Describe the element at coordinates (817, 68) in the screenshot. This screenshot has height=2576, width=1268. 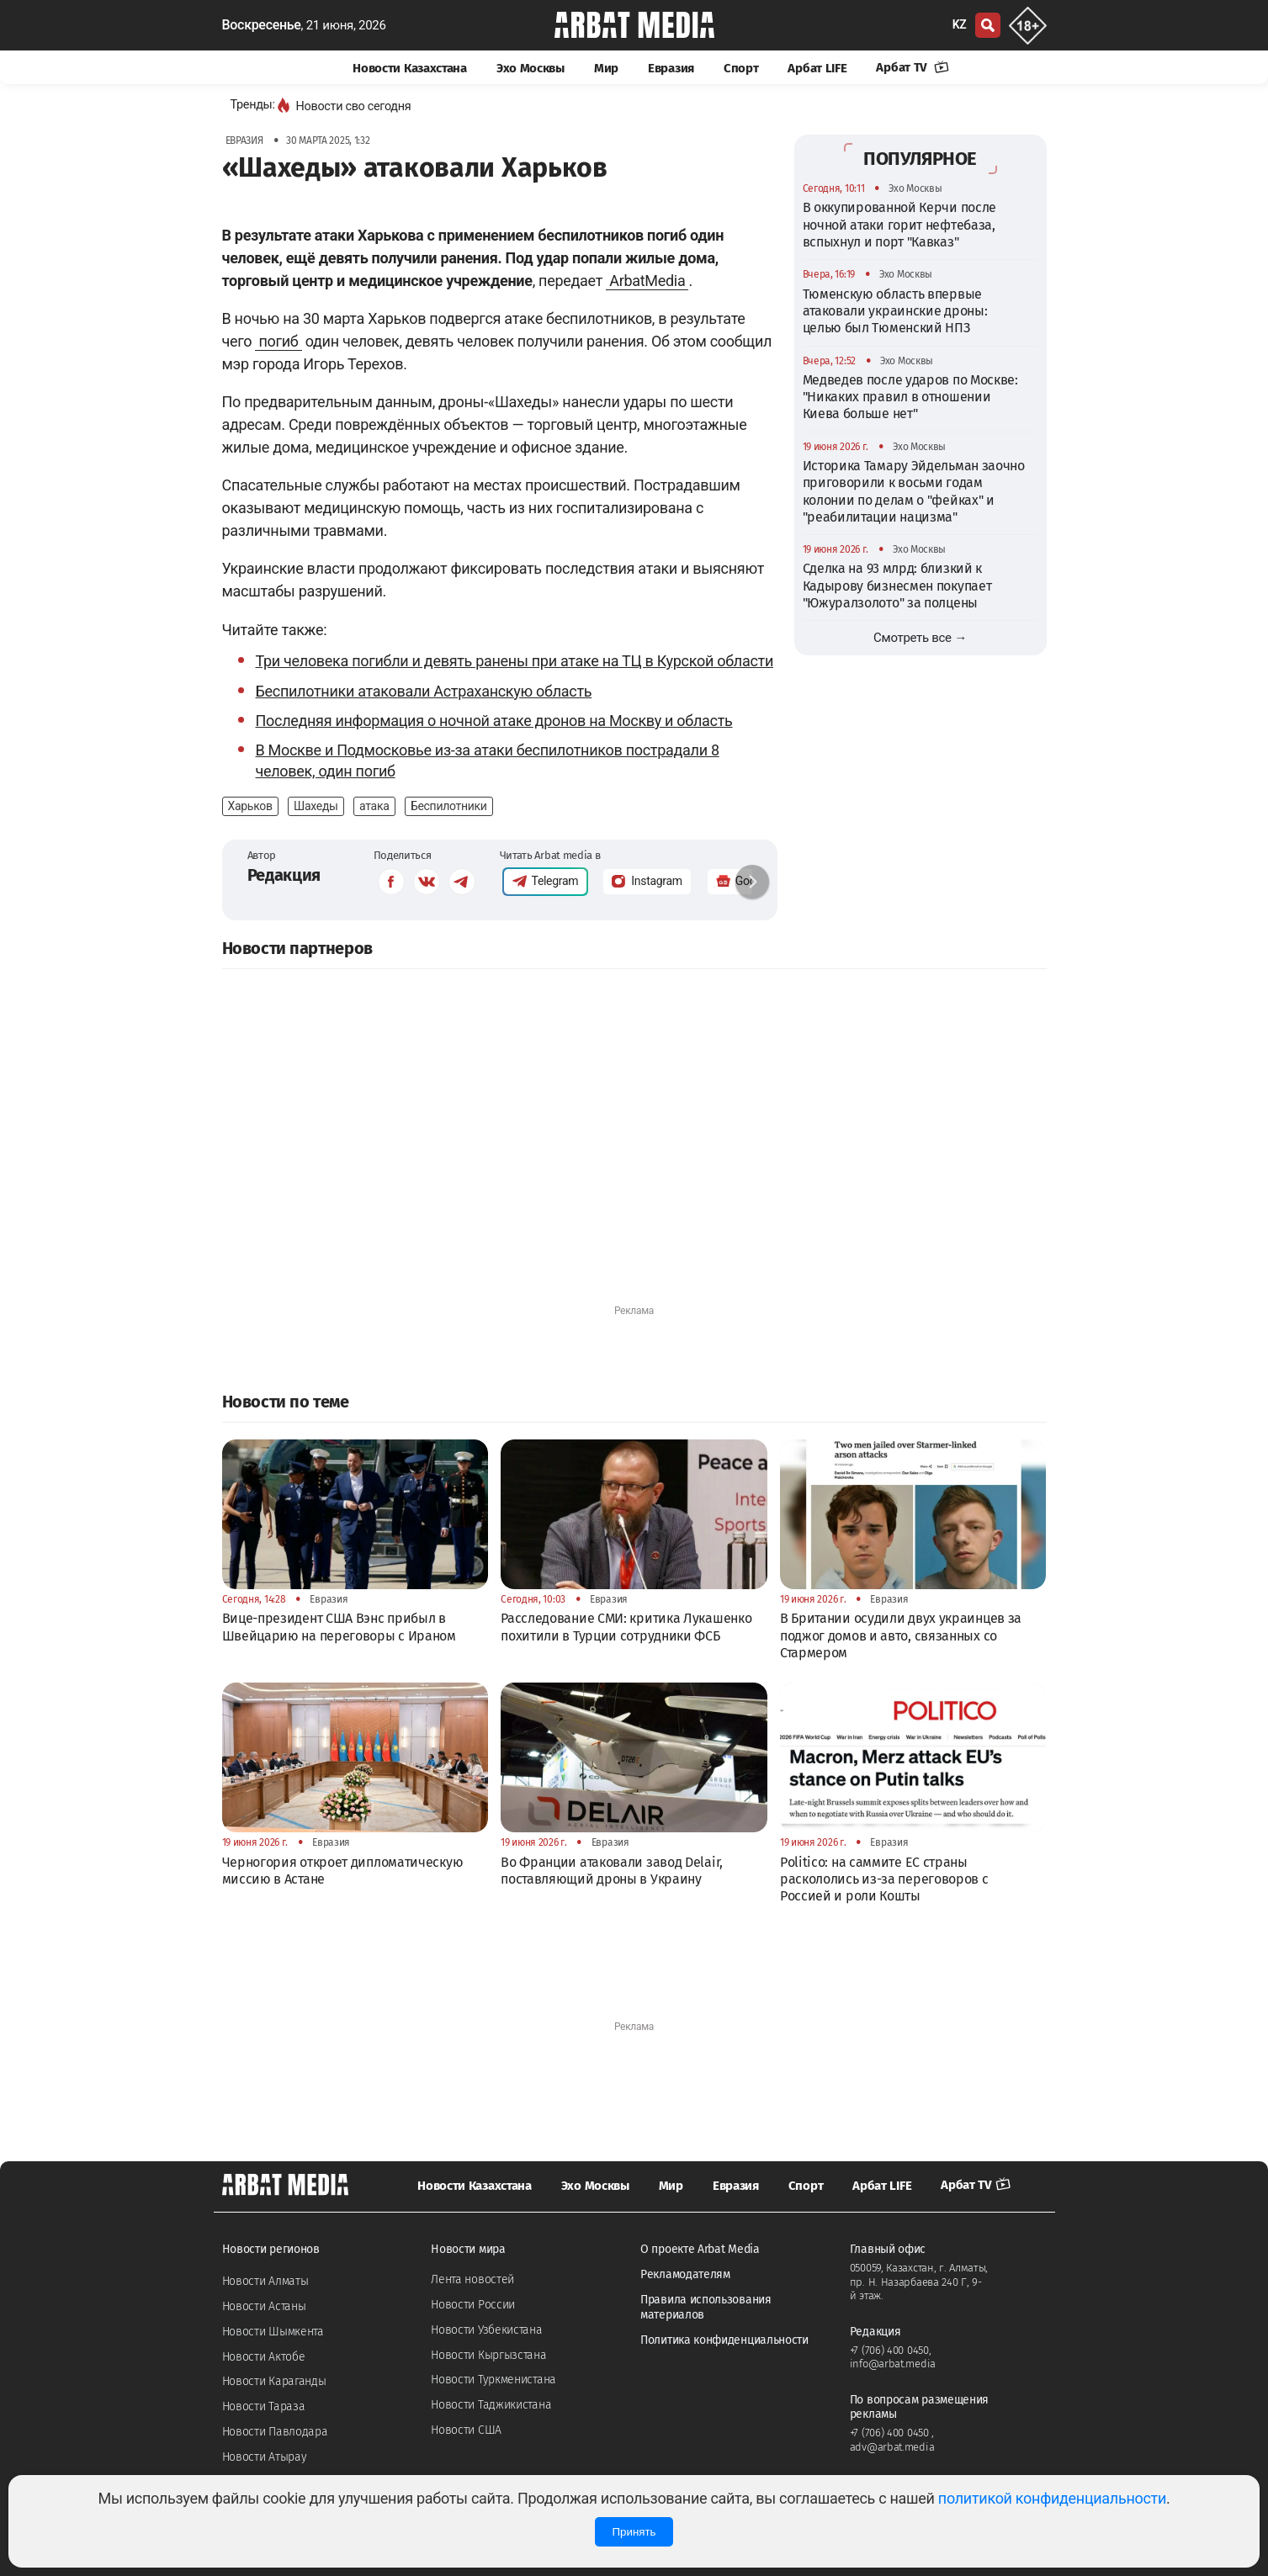
I see `Арбат LIFE` at that location.